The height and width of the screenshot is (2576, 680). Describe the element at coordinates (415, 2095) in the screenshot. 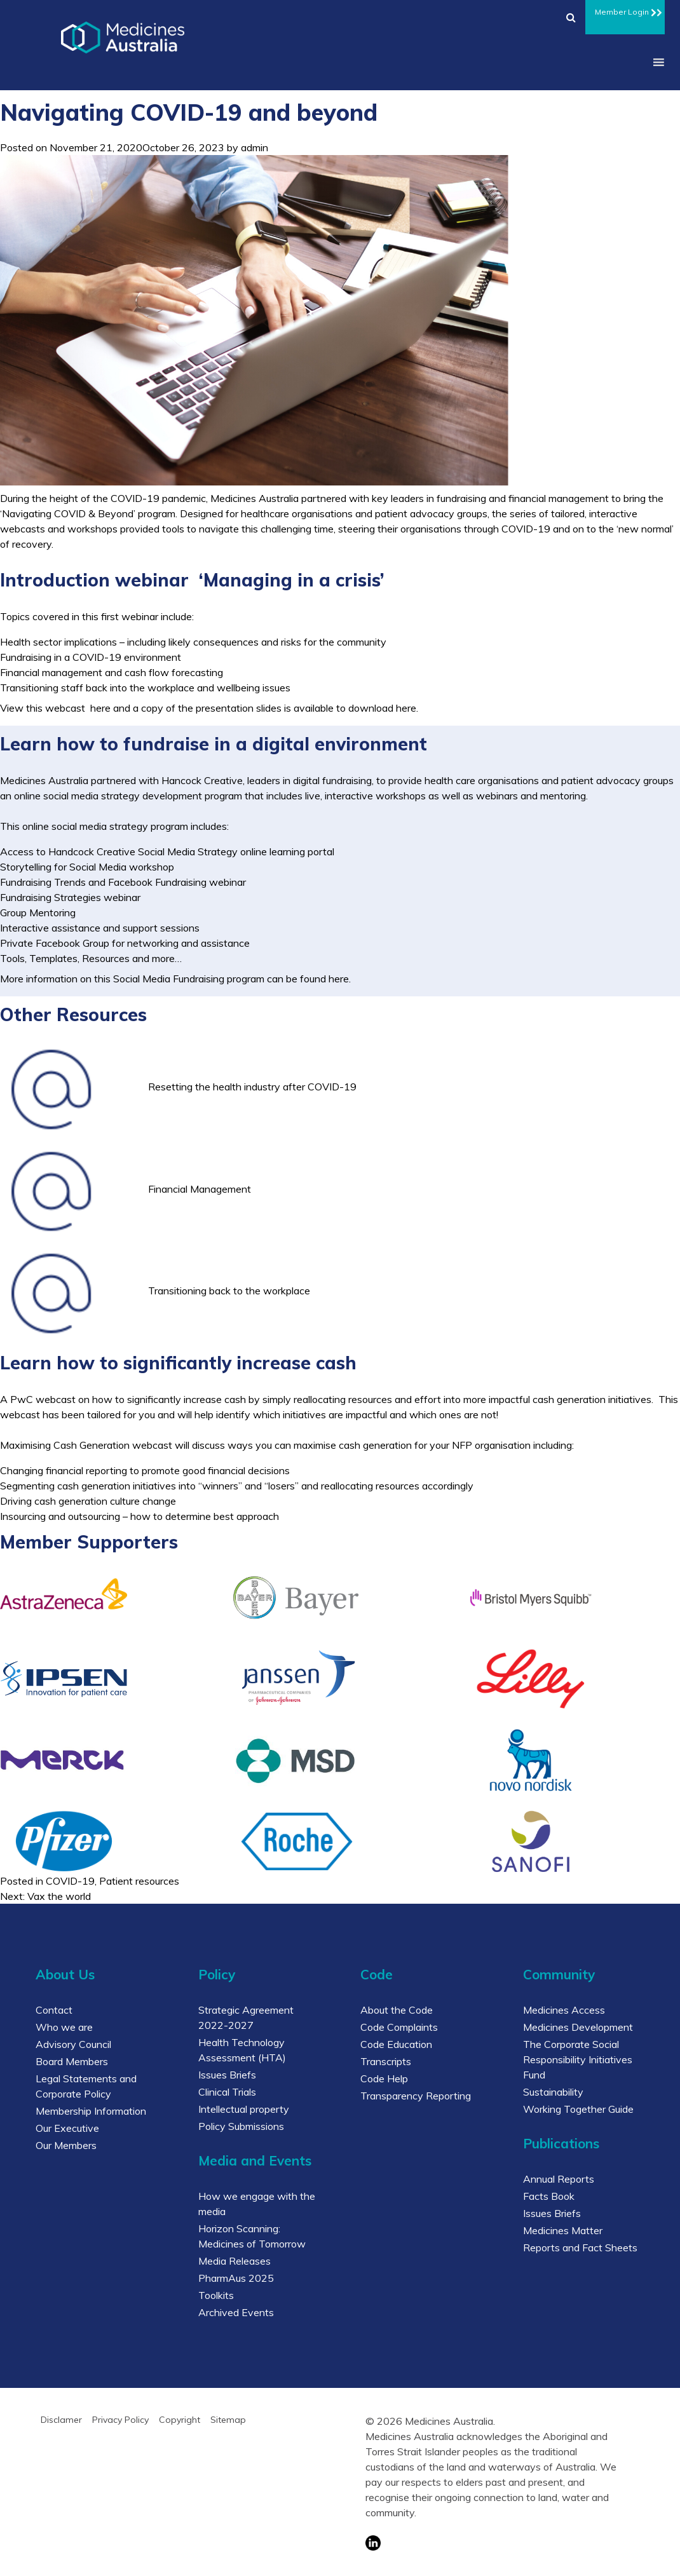

I see `Transparency Reporting` at that location.